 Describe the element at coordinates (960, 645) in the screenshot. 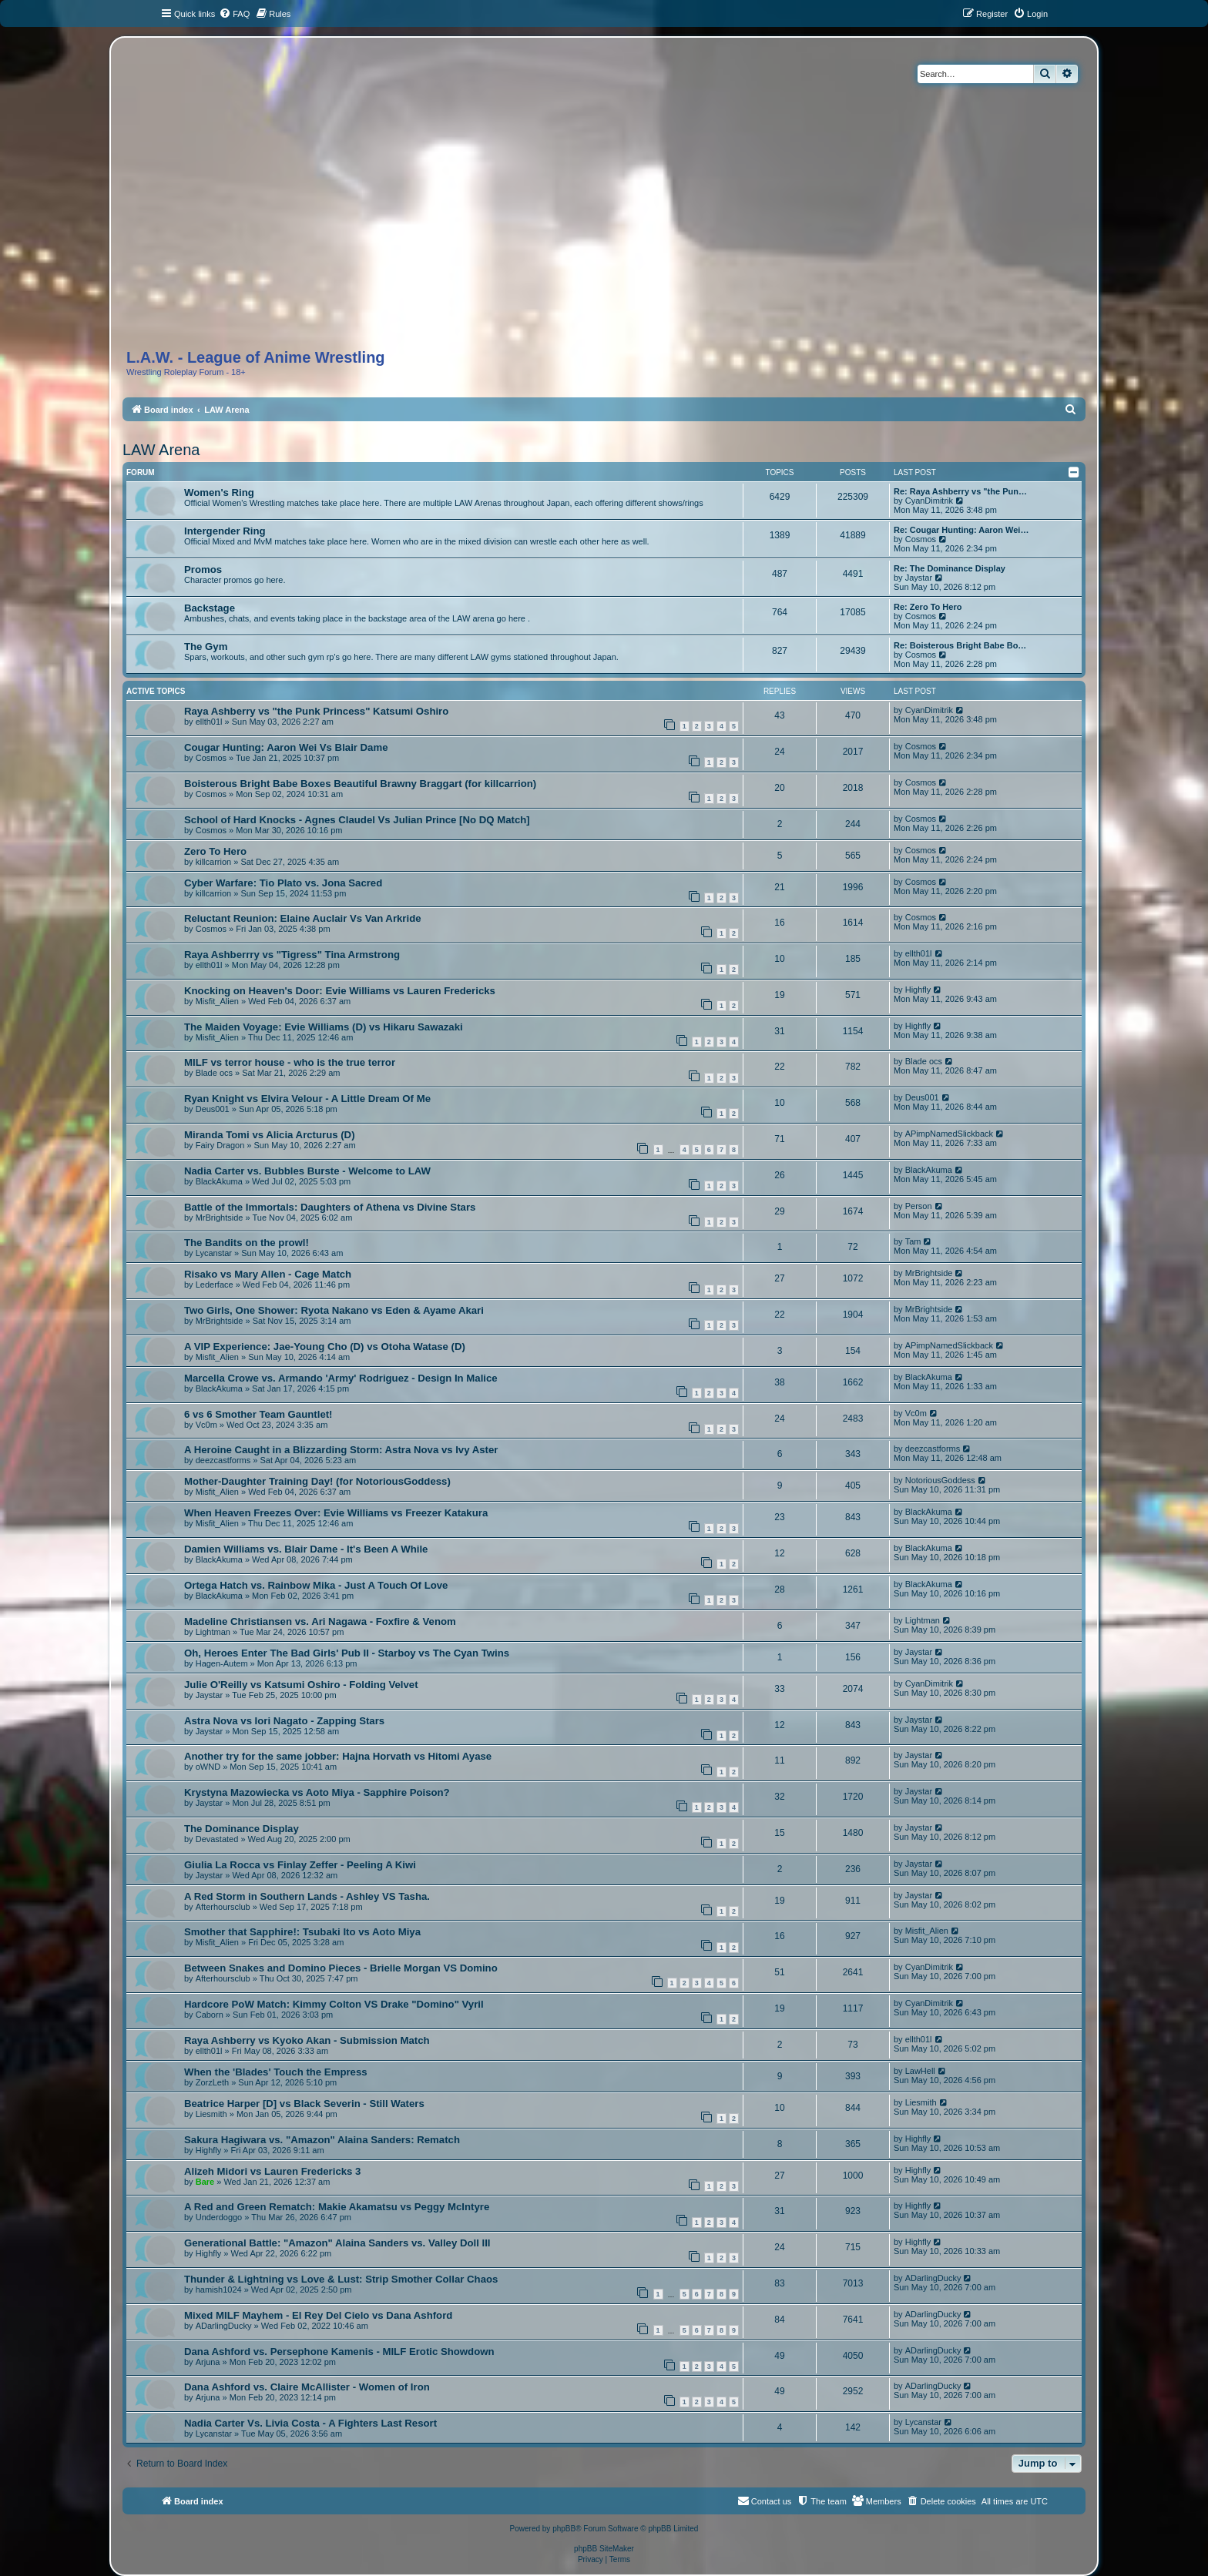

I see `Re: Boisterous Bright Babe Bo…` at that location.